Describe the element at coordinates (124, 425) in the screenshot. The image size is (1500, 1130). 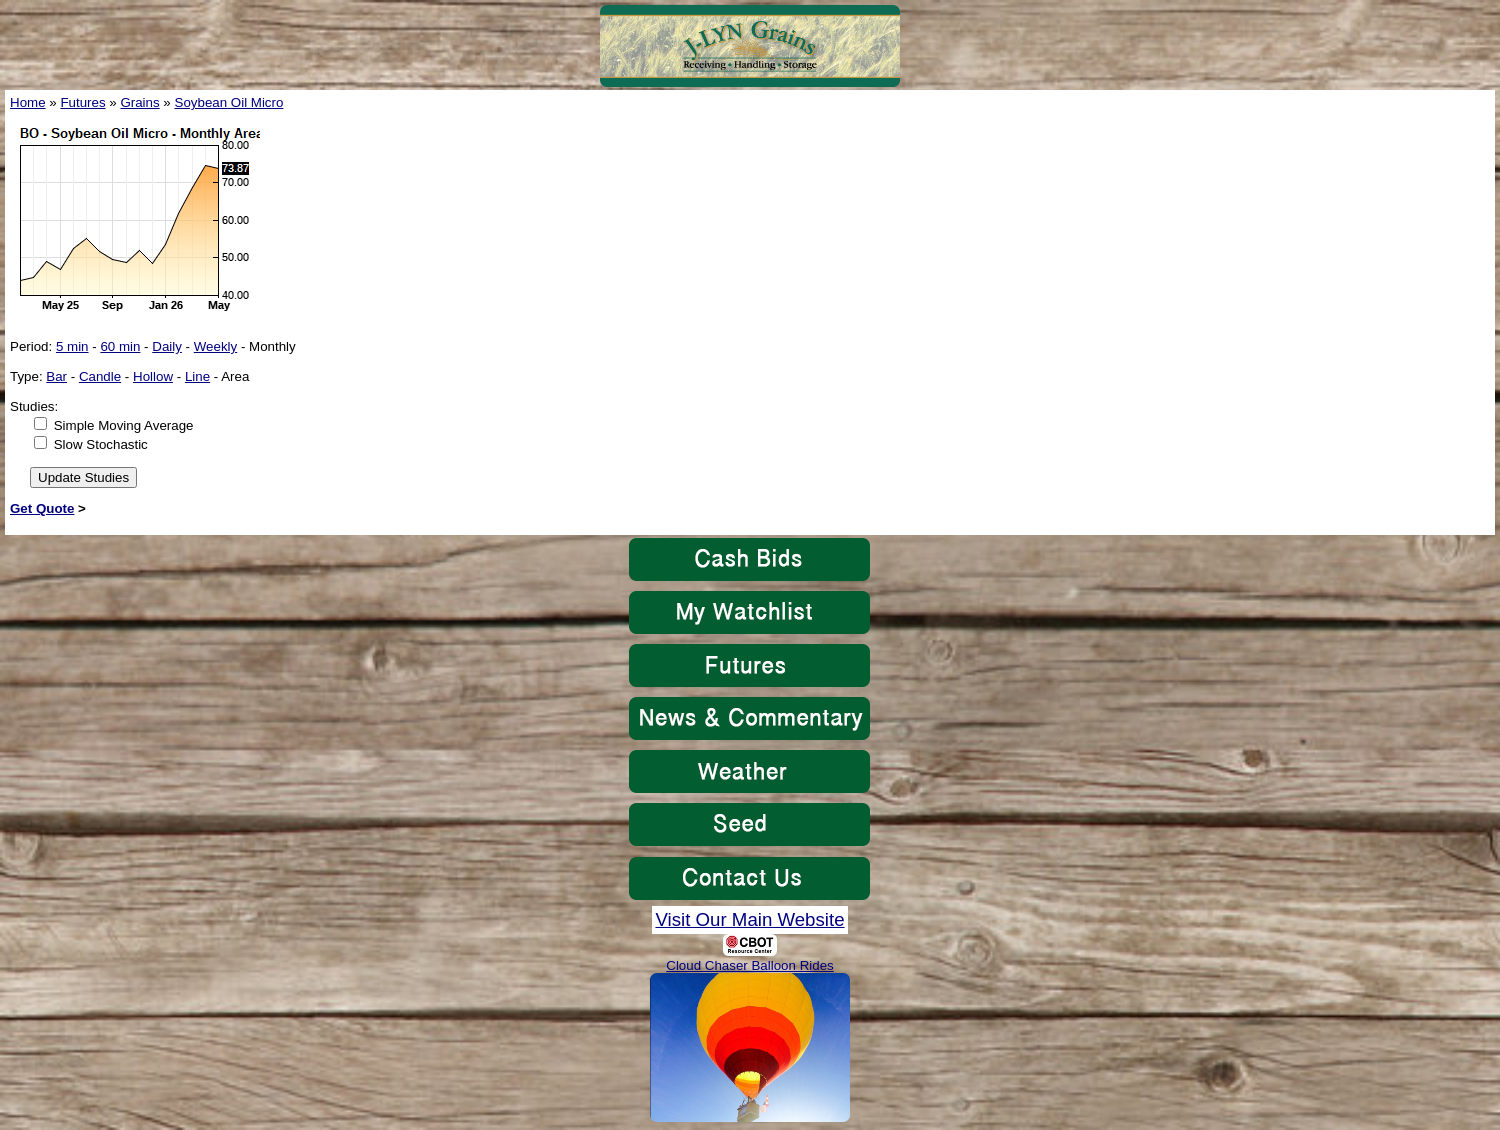
I see `Simple Moving Average` at that location.